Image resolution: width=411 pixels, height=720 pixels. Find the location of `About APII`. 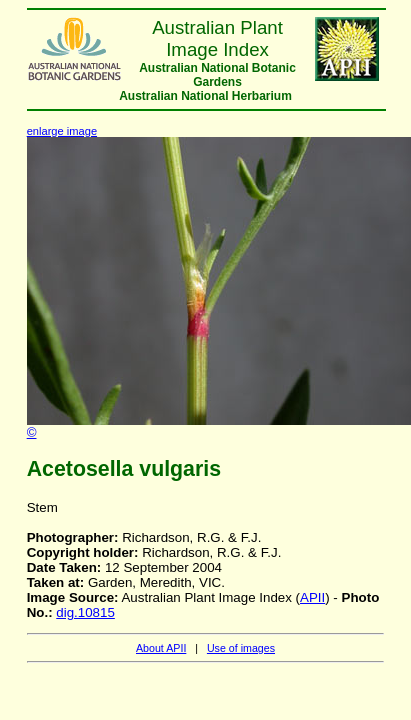

About APII is located at coordinates (161, 648).